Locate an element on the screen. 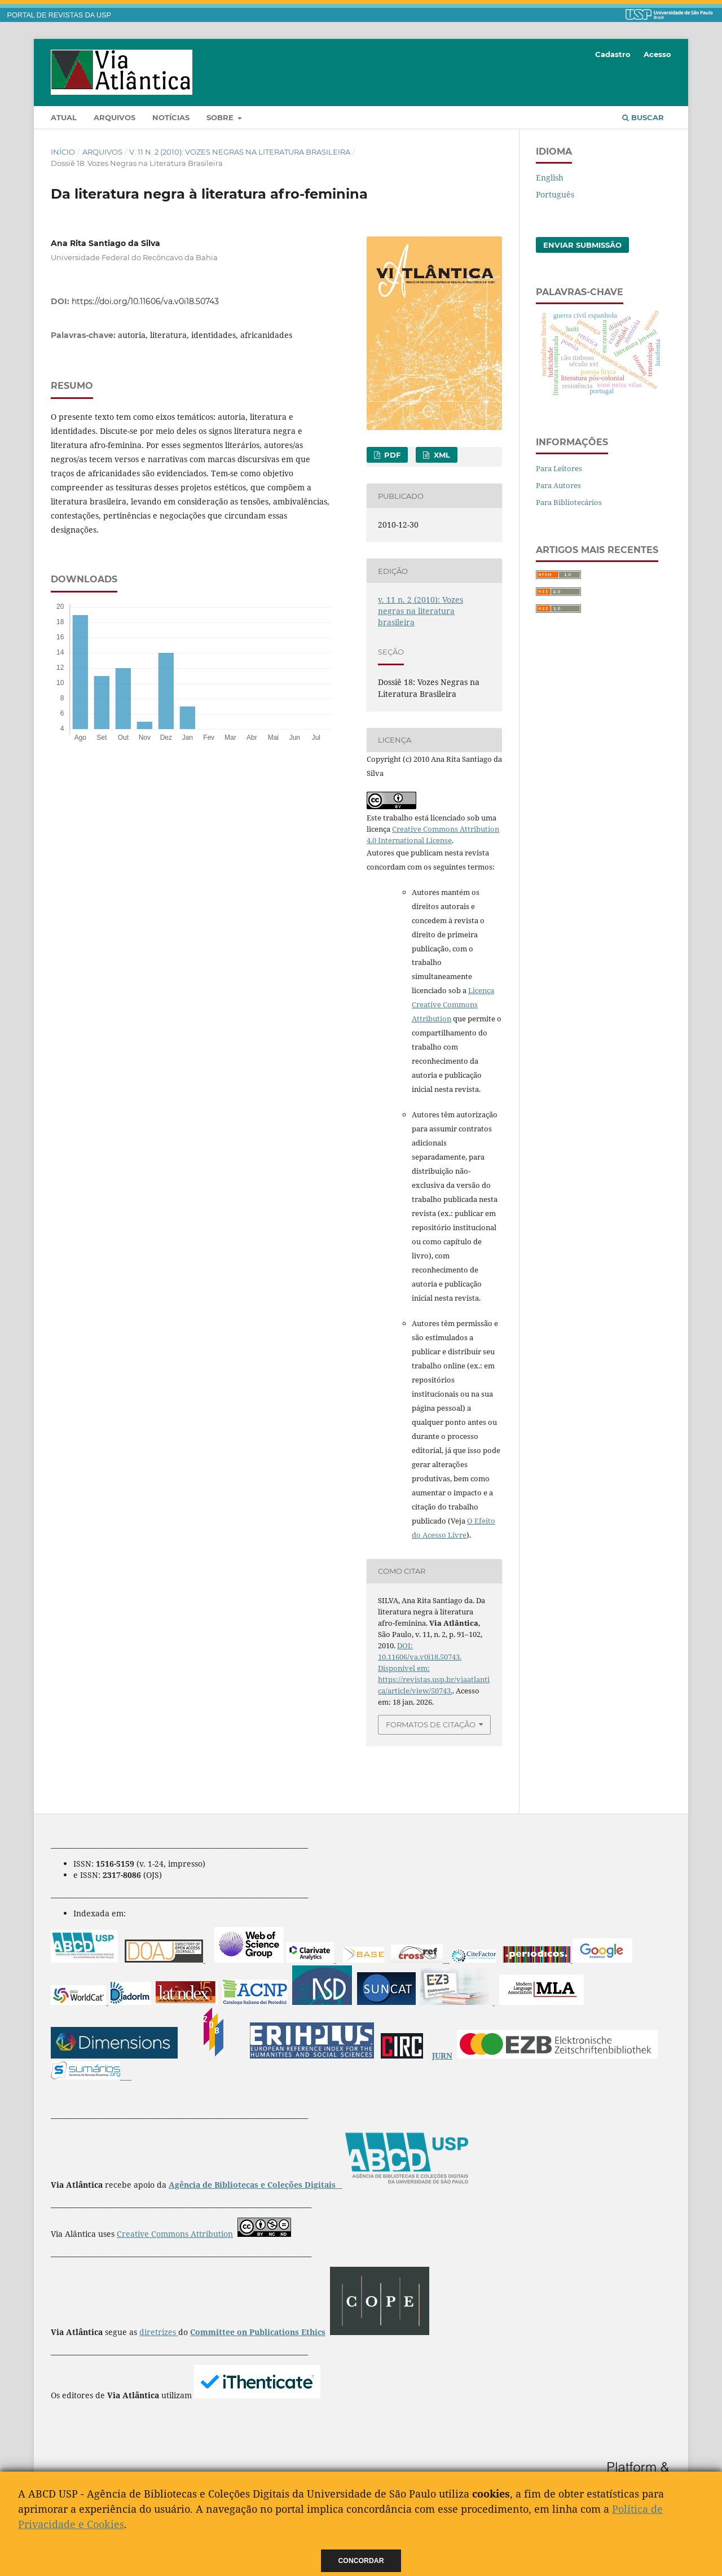 The image size is (722, 2576). Notícias is located at coordinates (171, 117).